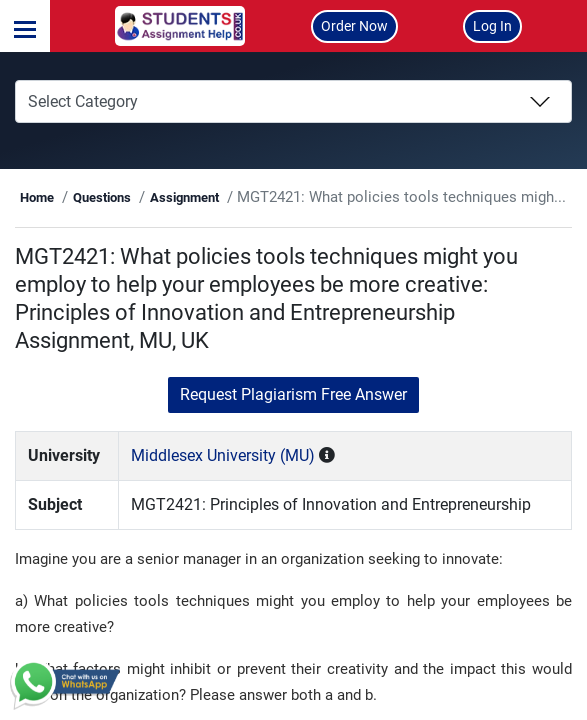 The image size is (587, 720). Describe the element at coordinates (61, 197) in the screenshot. I see `Home` at that location.